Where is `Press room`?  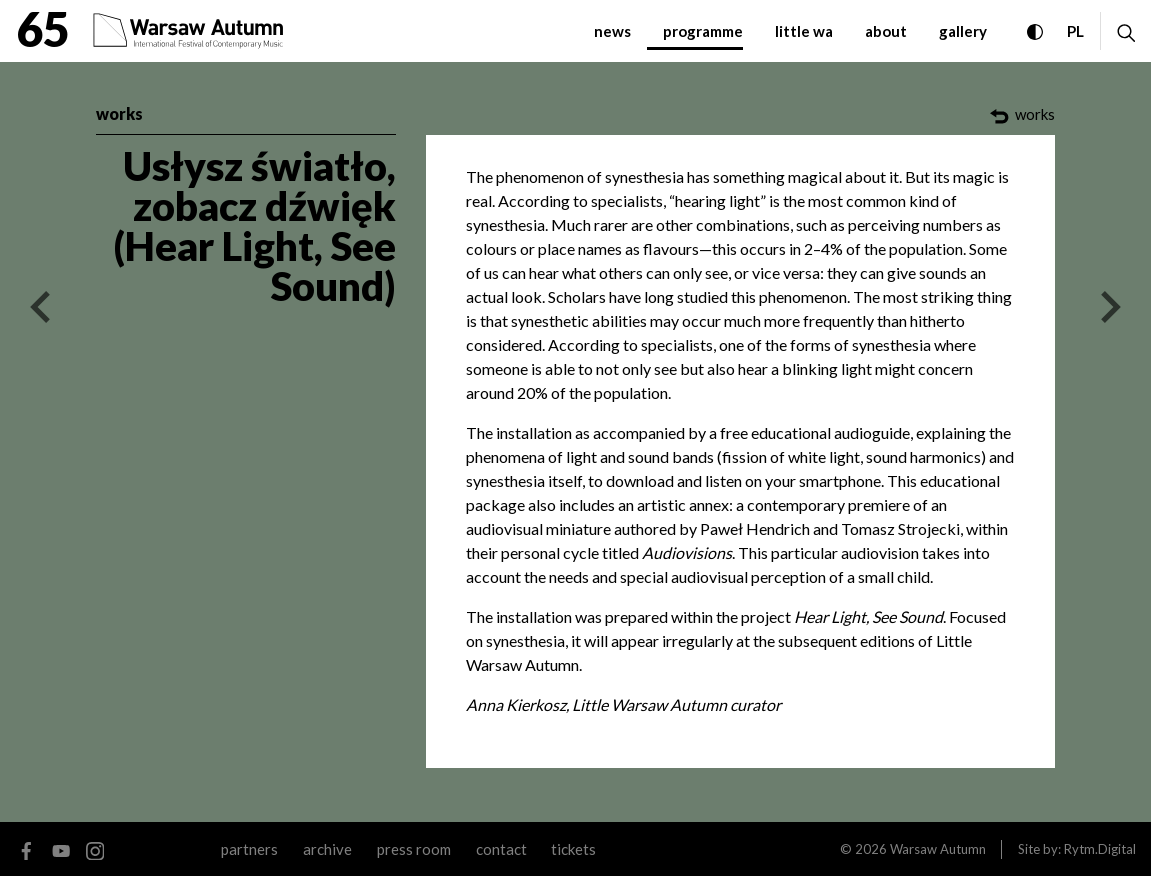 Press room is located at coordinates (414, 849).